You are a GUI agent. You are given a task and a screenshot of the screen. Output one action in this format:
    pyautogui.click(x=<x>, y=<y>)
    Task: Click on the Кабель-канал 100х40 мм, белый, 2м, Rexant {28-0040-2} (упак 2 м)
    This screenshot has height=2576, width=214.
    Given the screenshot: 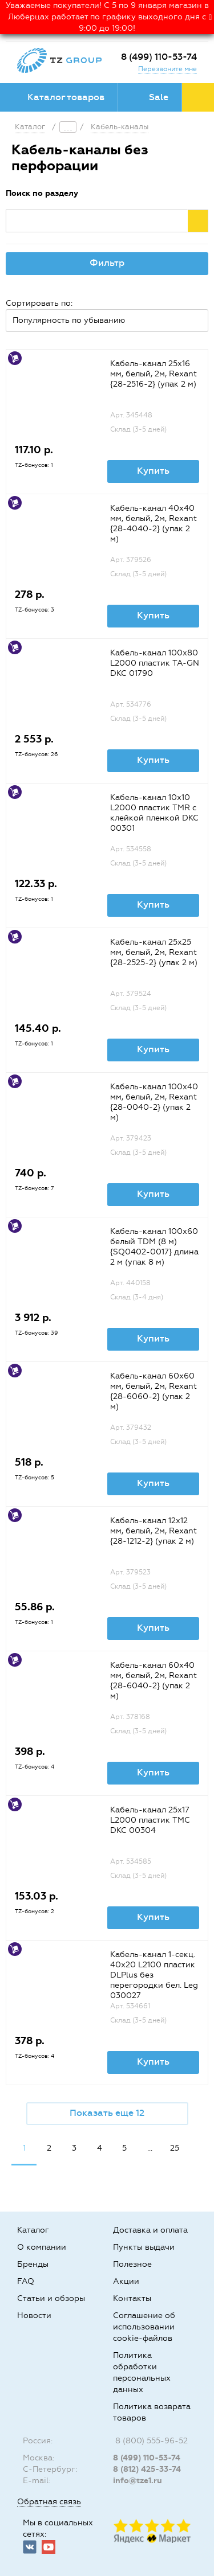 What is the action you would take?
    pyautogui.click(x=154, y=1102)
    